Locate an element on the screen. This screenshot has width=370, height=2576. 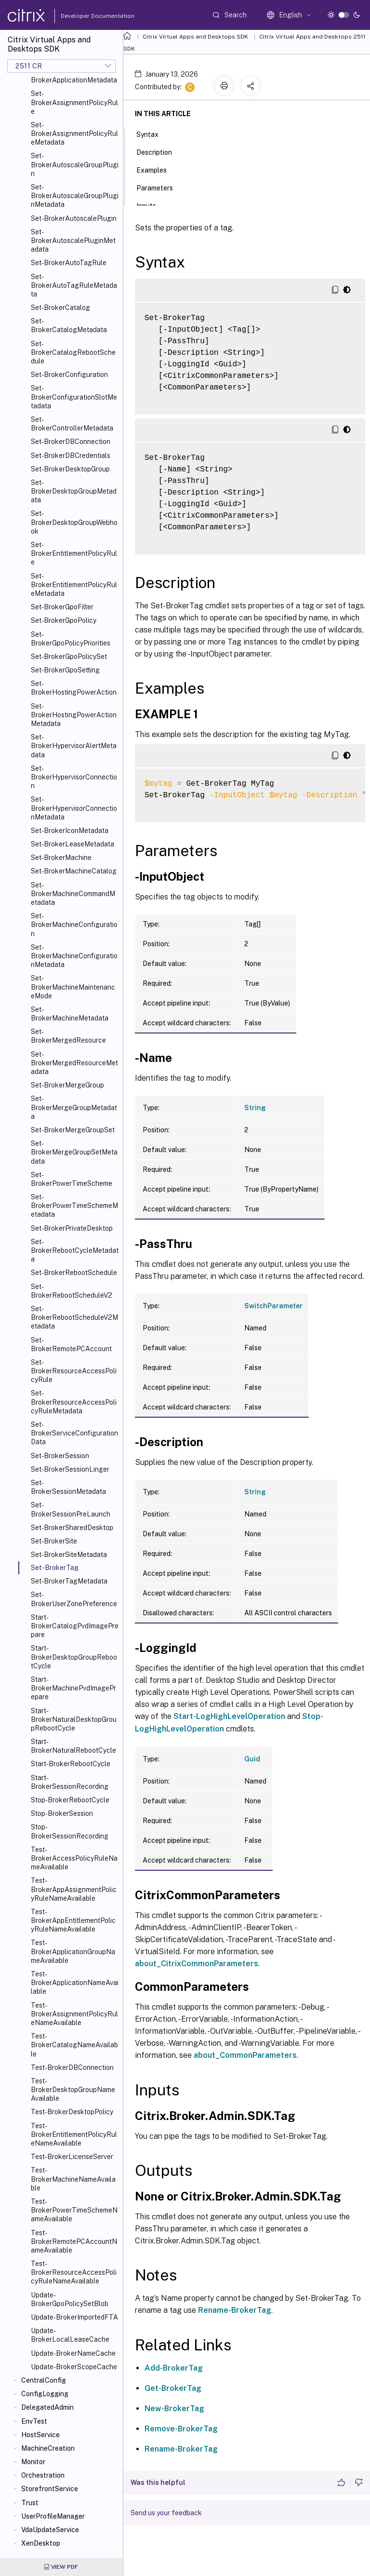
DelegatedAdmin is located at coordinates (47, 2407).